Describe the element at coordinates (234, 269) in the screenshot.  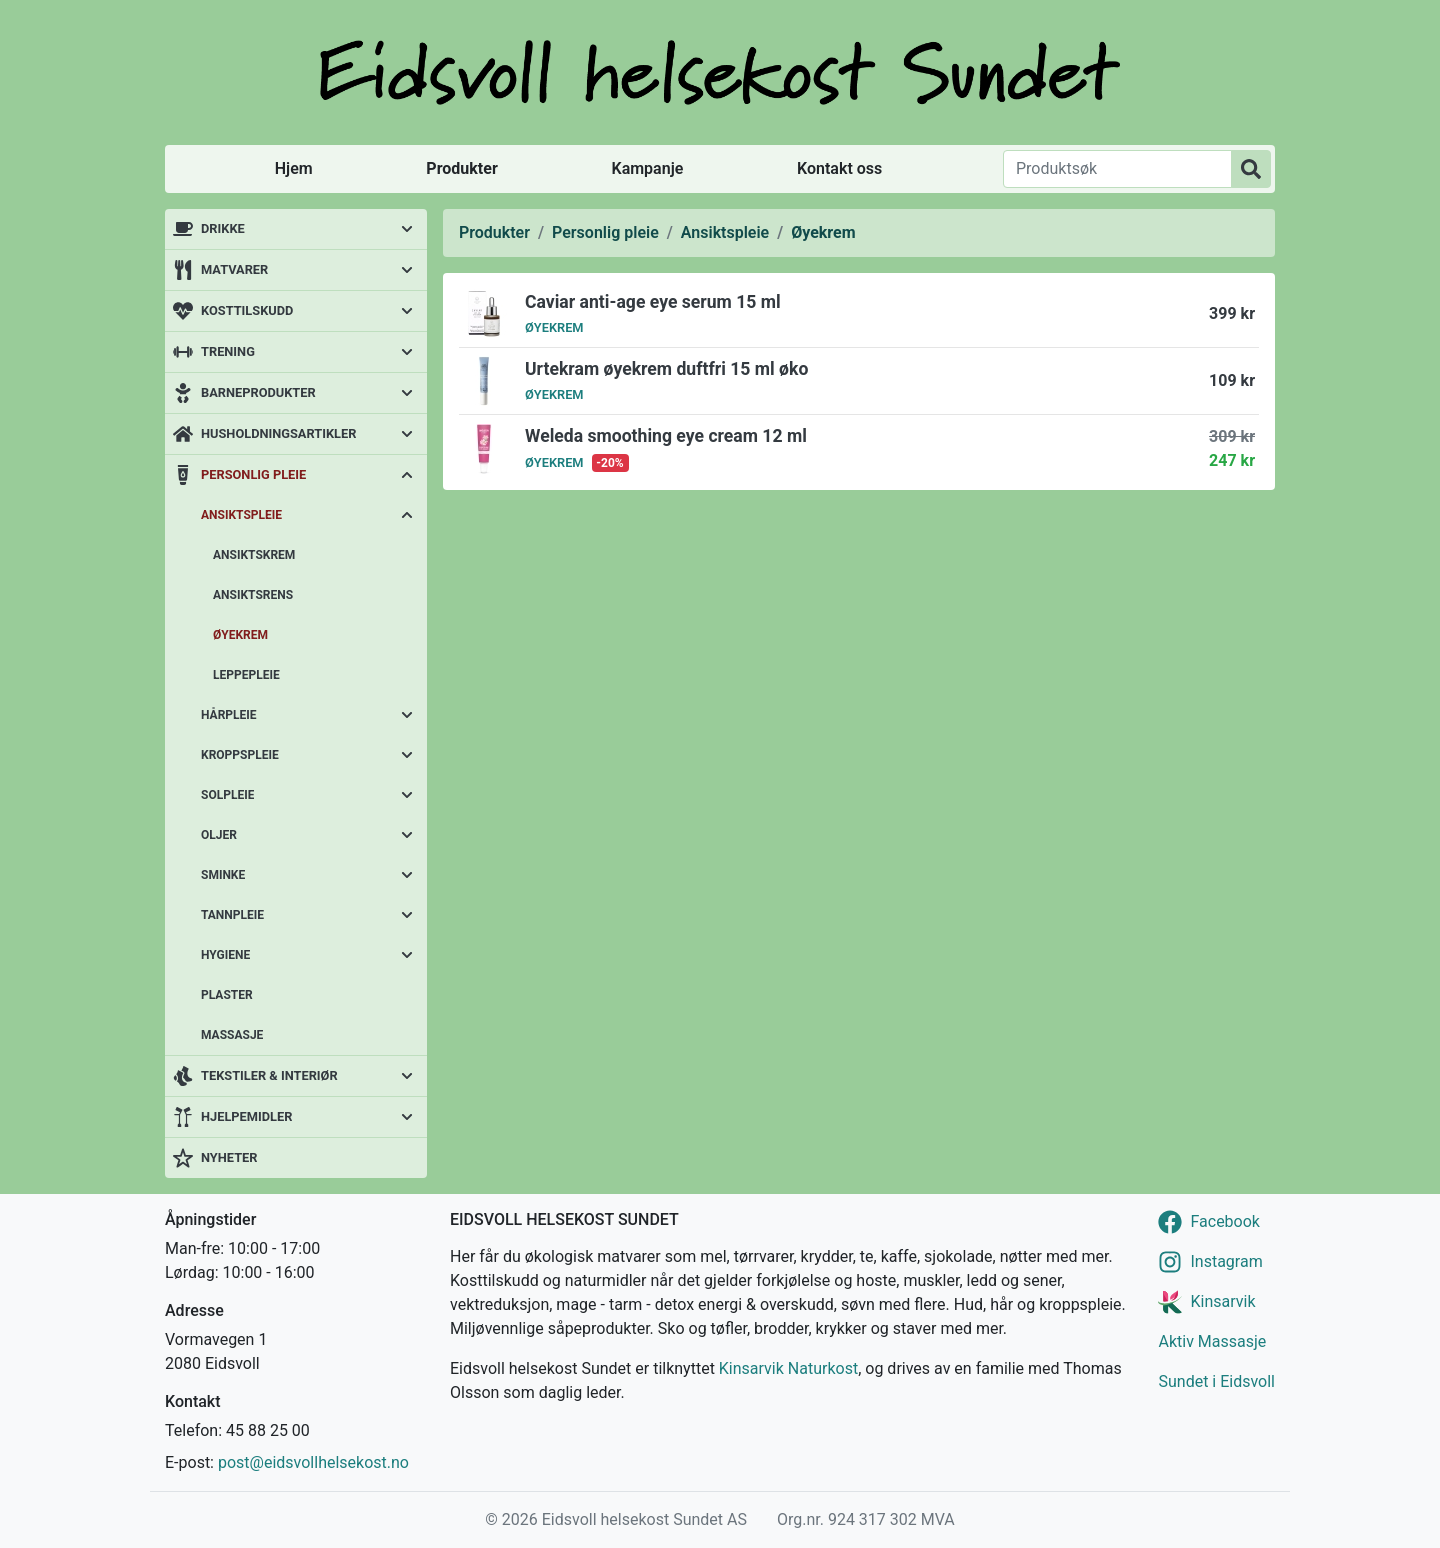
I see `Matvarer` at that location.